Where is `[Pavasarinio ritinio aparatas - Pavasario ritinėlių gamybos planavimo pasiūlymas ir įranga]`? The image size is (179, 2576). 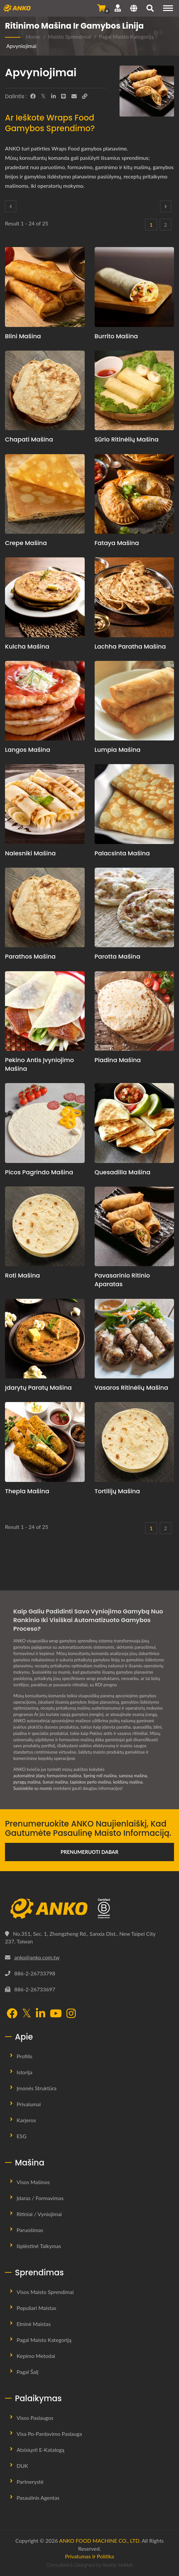
[Pavasarinio ritinio aparatas - Pavasario ritinėlių gamybos planavimo pasiūlymas ir įranga] is located at coordinates (134, 1227).